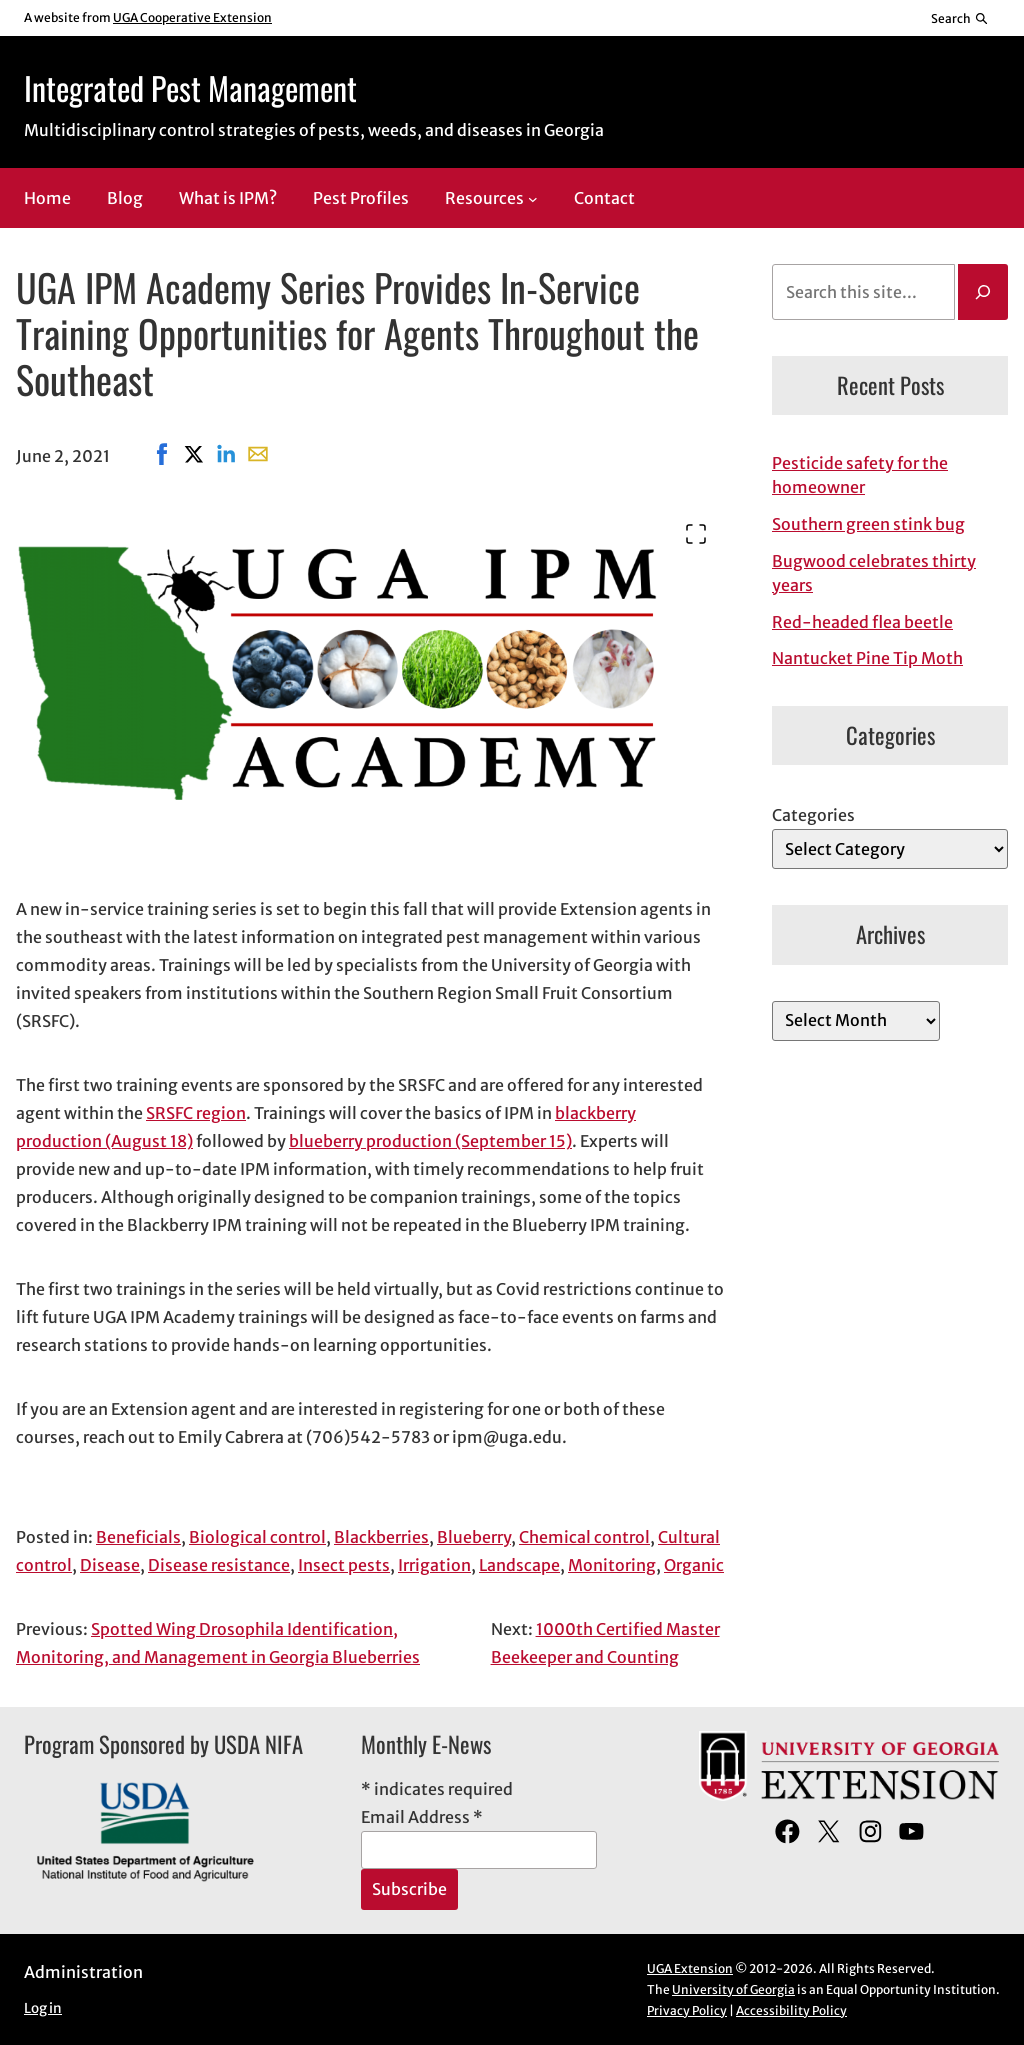 This screenshot has width=1024, height=2045. What do you see at coordinates (430, 1141) in the screenshot?
I see `blueberry production (September 15)` at bounding box center [430, 1141].